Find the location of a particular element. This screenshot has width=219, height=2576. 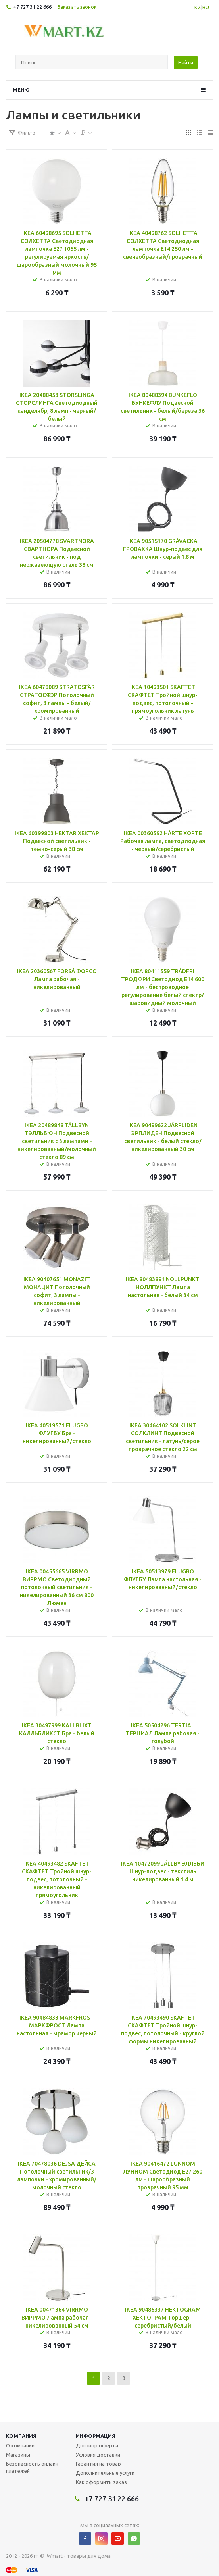

RU is located at coordinates (205, 7).